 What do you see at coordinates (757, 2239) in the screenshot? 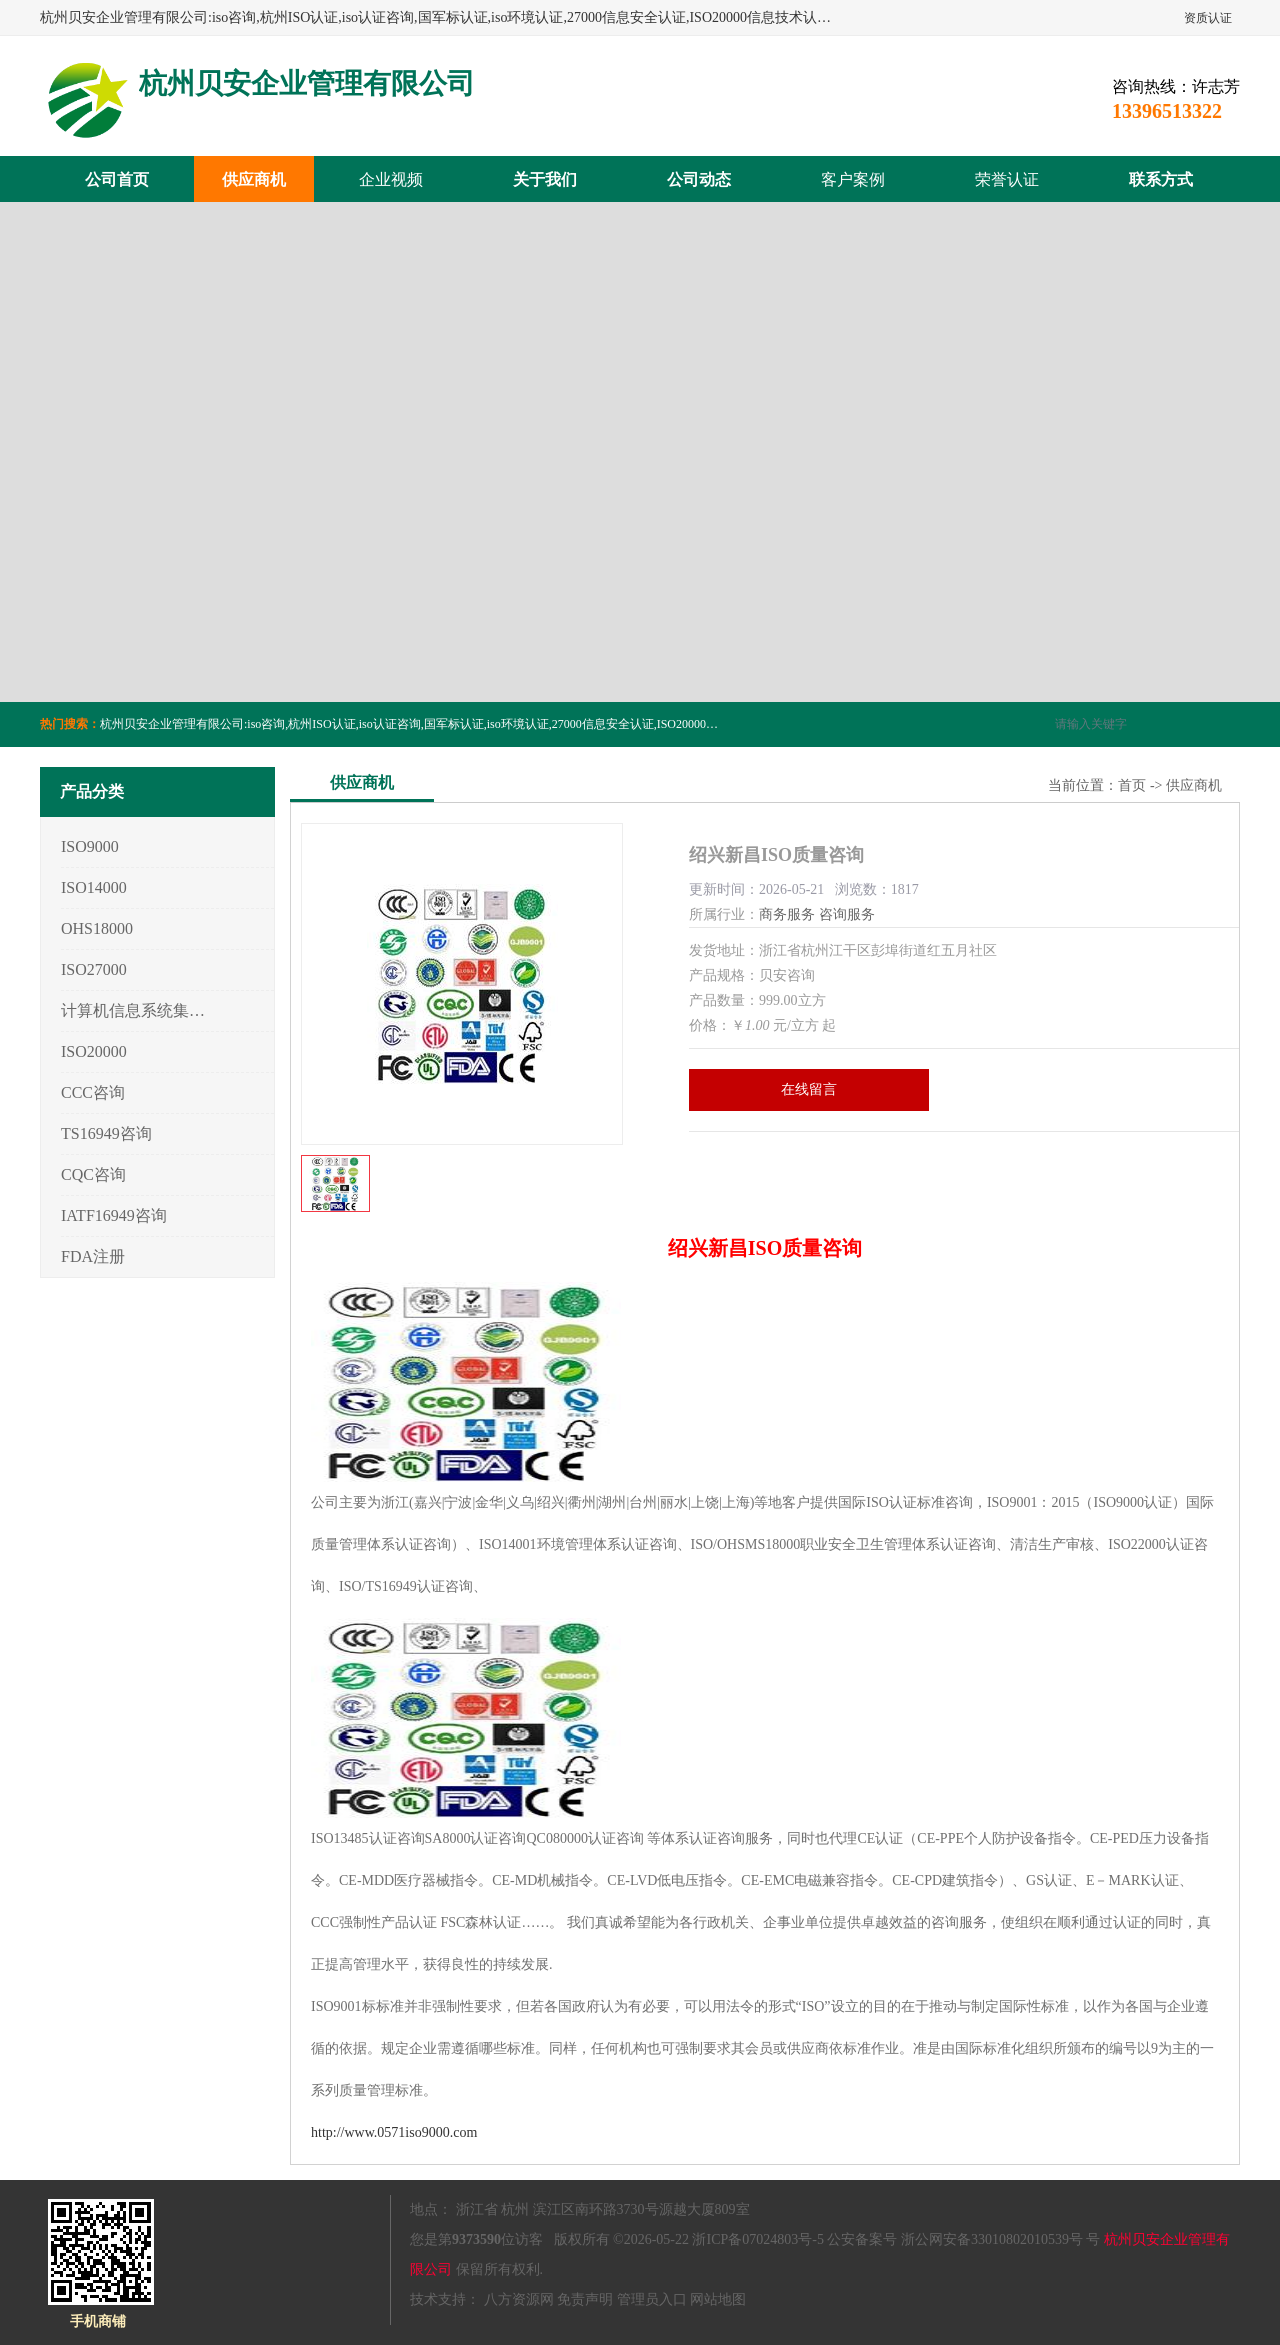
I see `浙ICP备07024803号-5` at bounding box center [757, 2239].